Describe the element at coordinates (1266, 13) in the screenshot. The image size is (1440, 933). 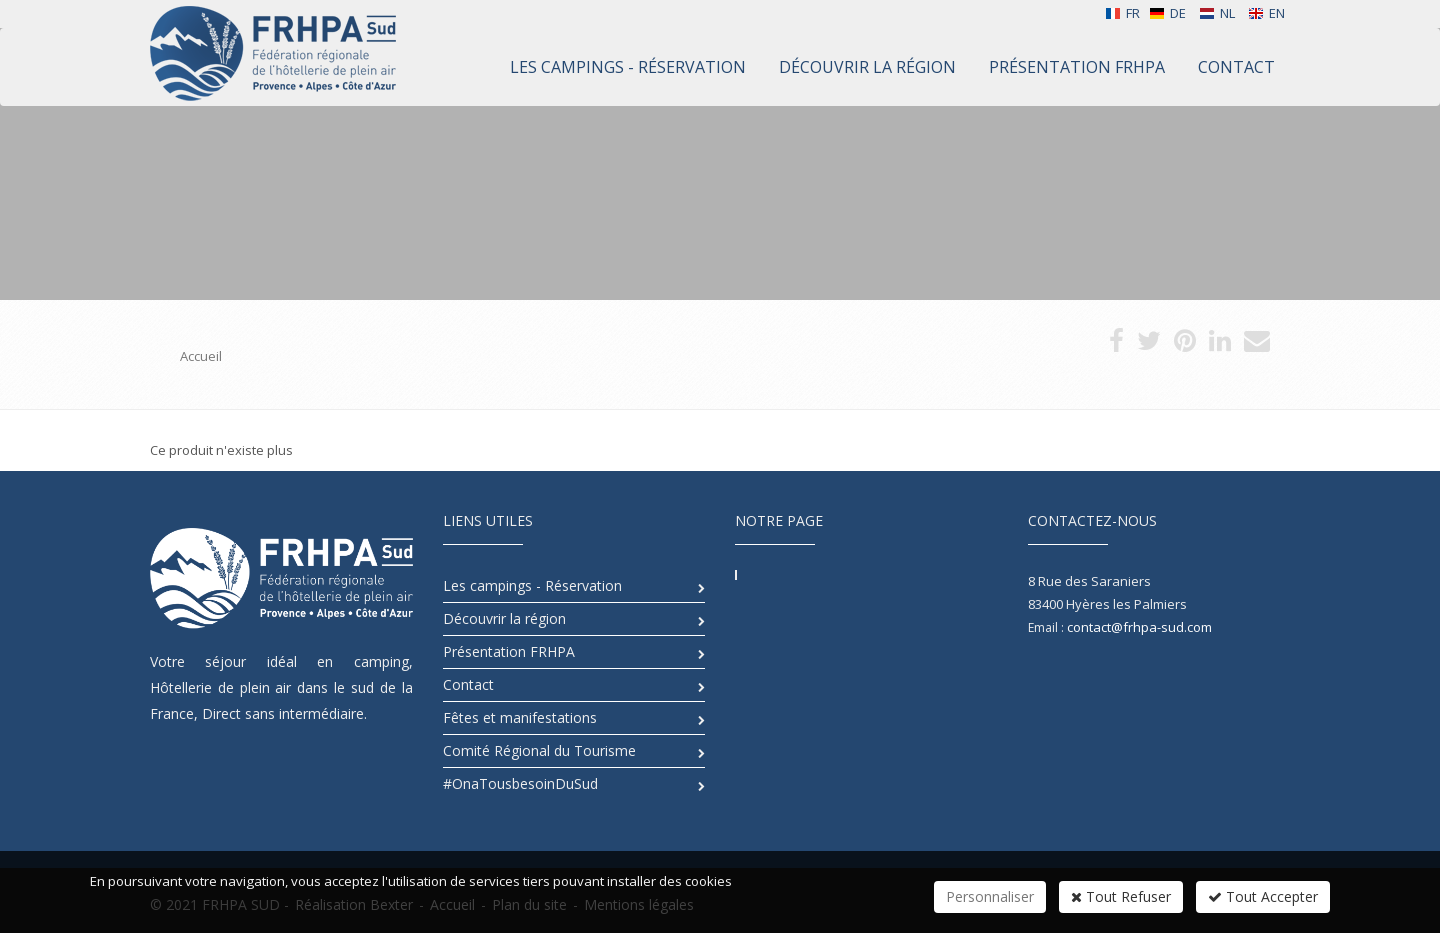
I see `EN` at that location.